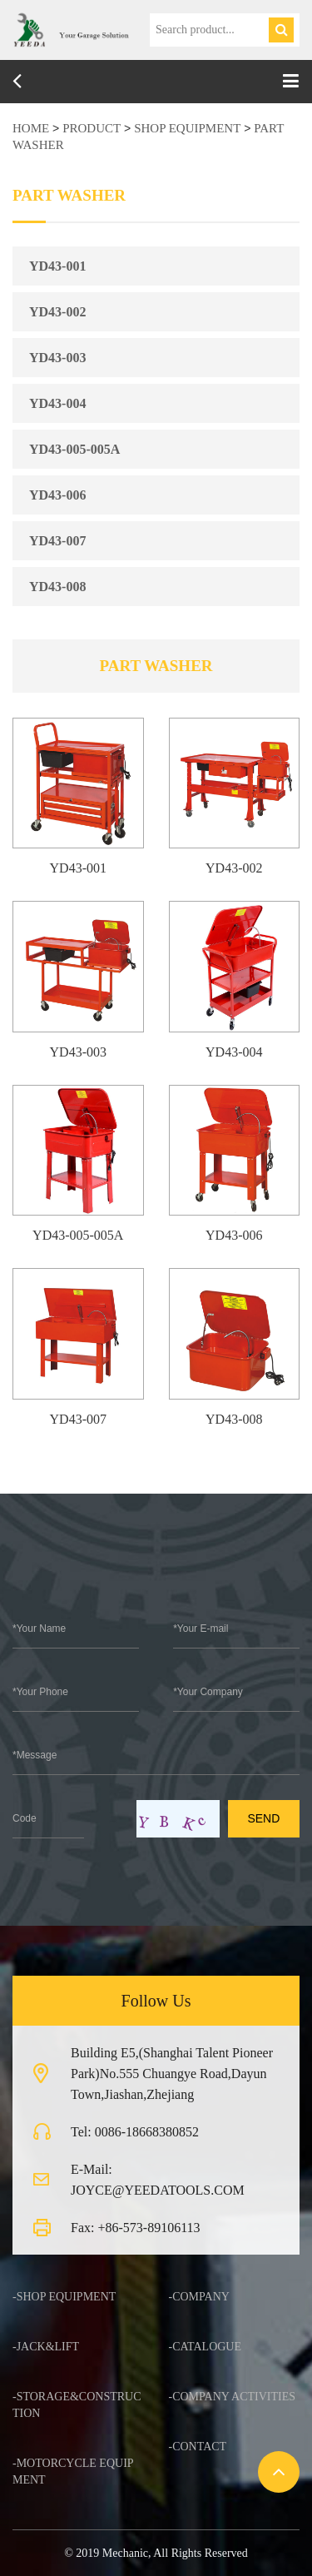 Image resolution: width=312 pixels, height=2576 pixels. What do you see at coordinates (187, 128) in the screenshot?
I see `SHOP EQUIPMENT` at bounding box center [187, 128].